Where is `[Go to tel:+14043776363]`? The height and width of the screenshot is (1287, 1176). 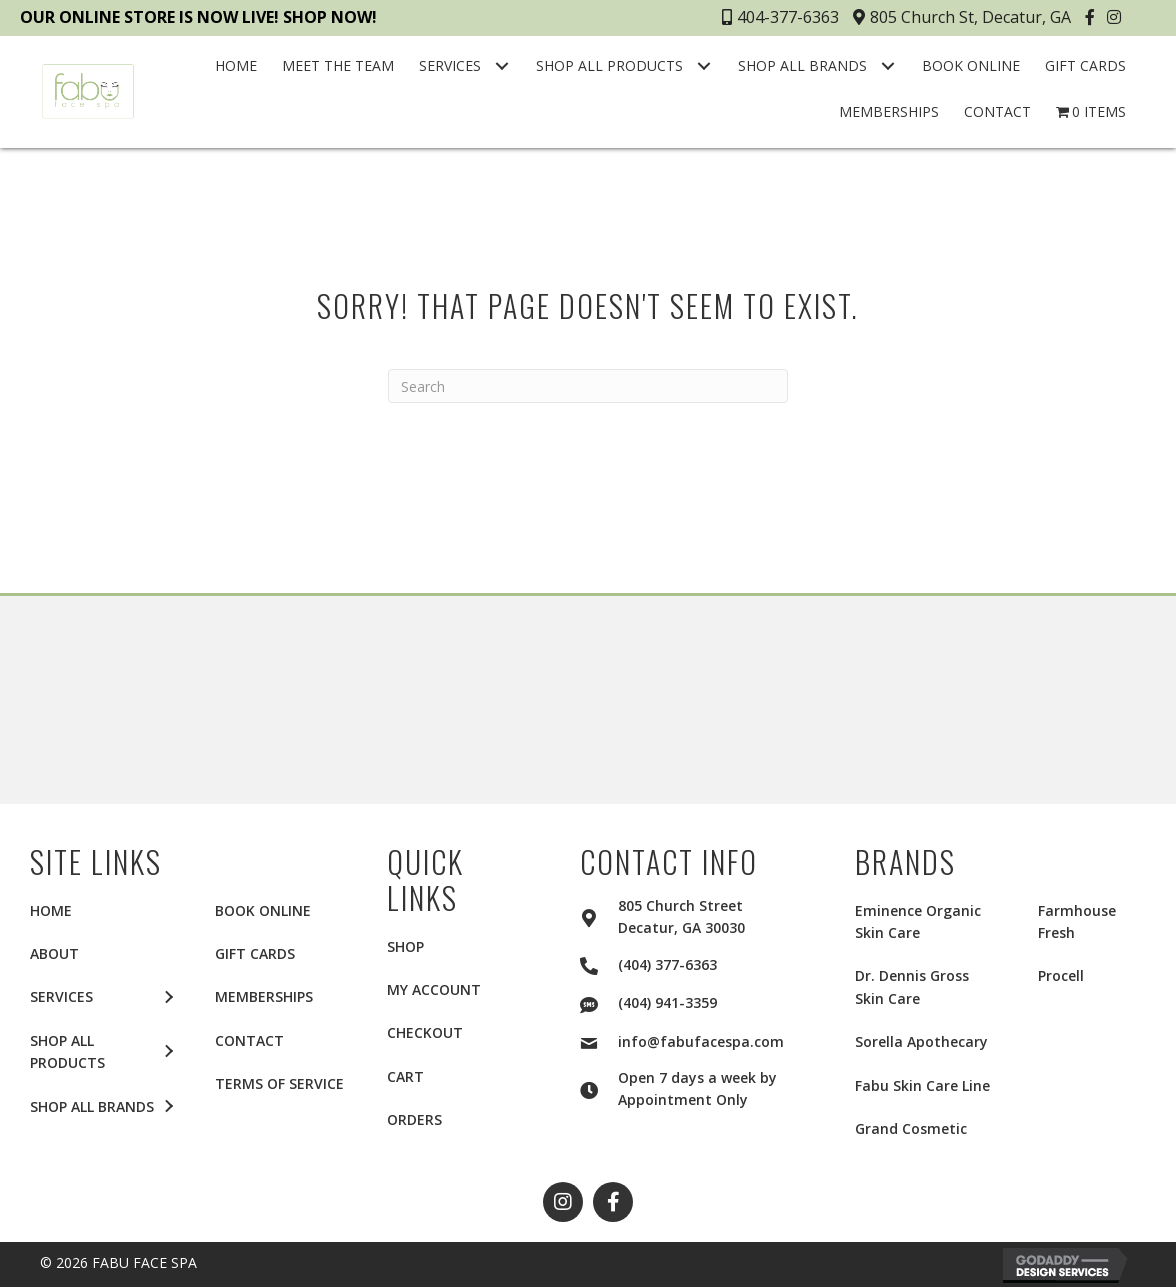 [Go to tel:+14043776363] is located at coordinates (599, 963).